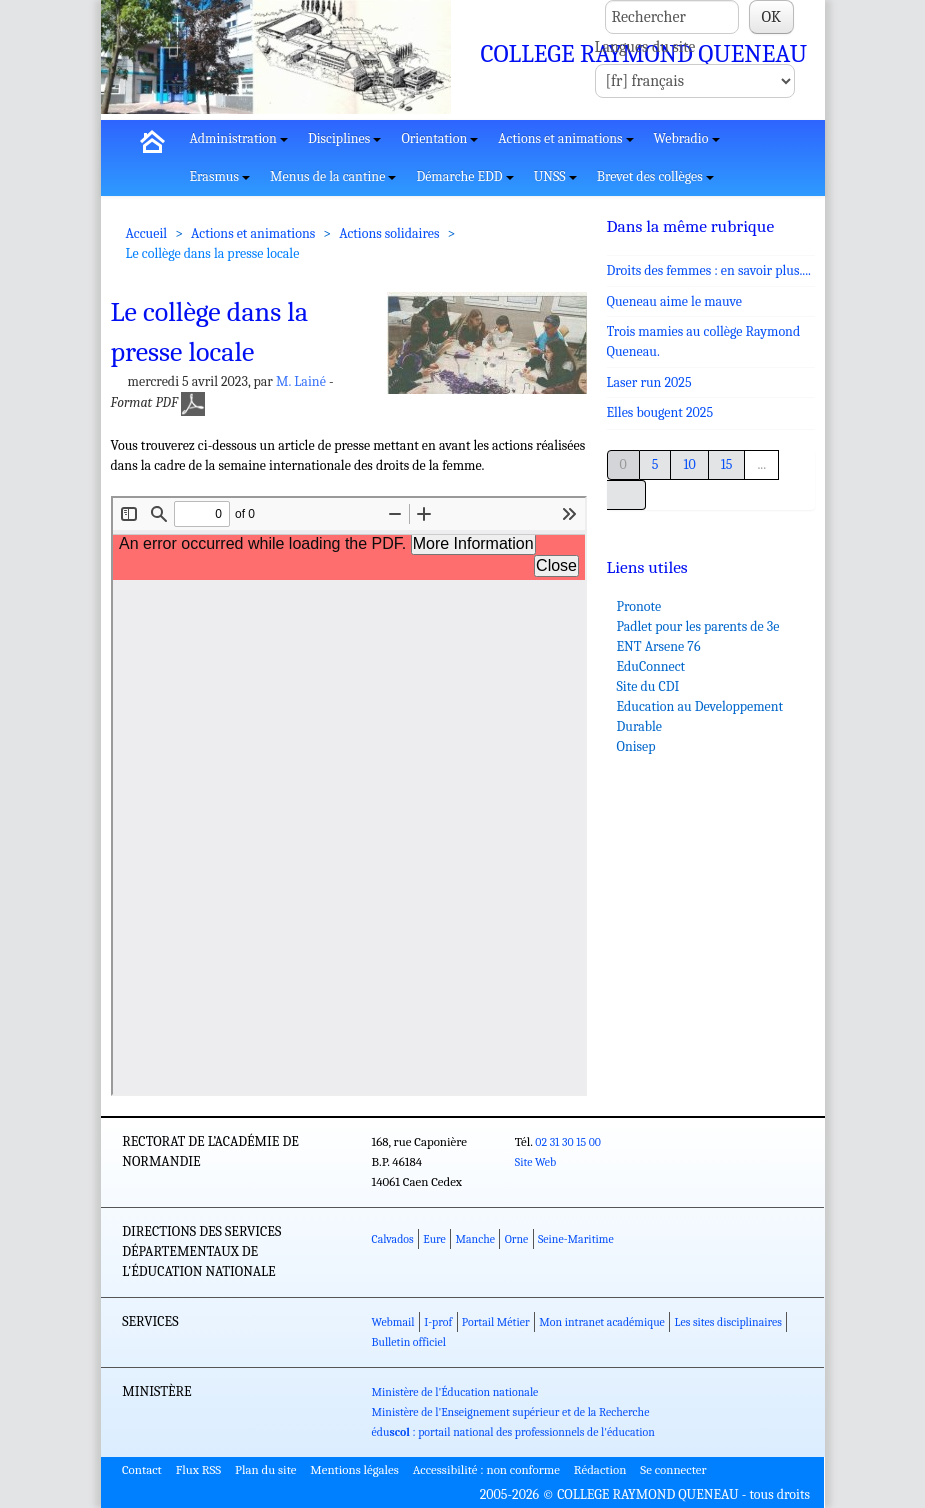 The image size is (925, 1508). I want to click on 15, so click(727, 464).